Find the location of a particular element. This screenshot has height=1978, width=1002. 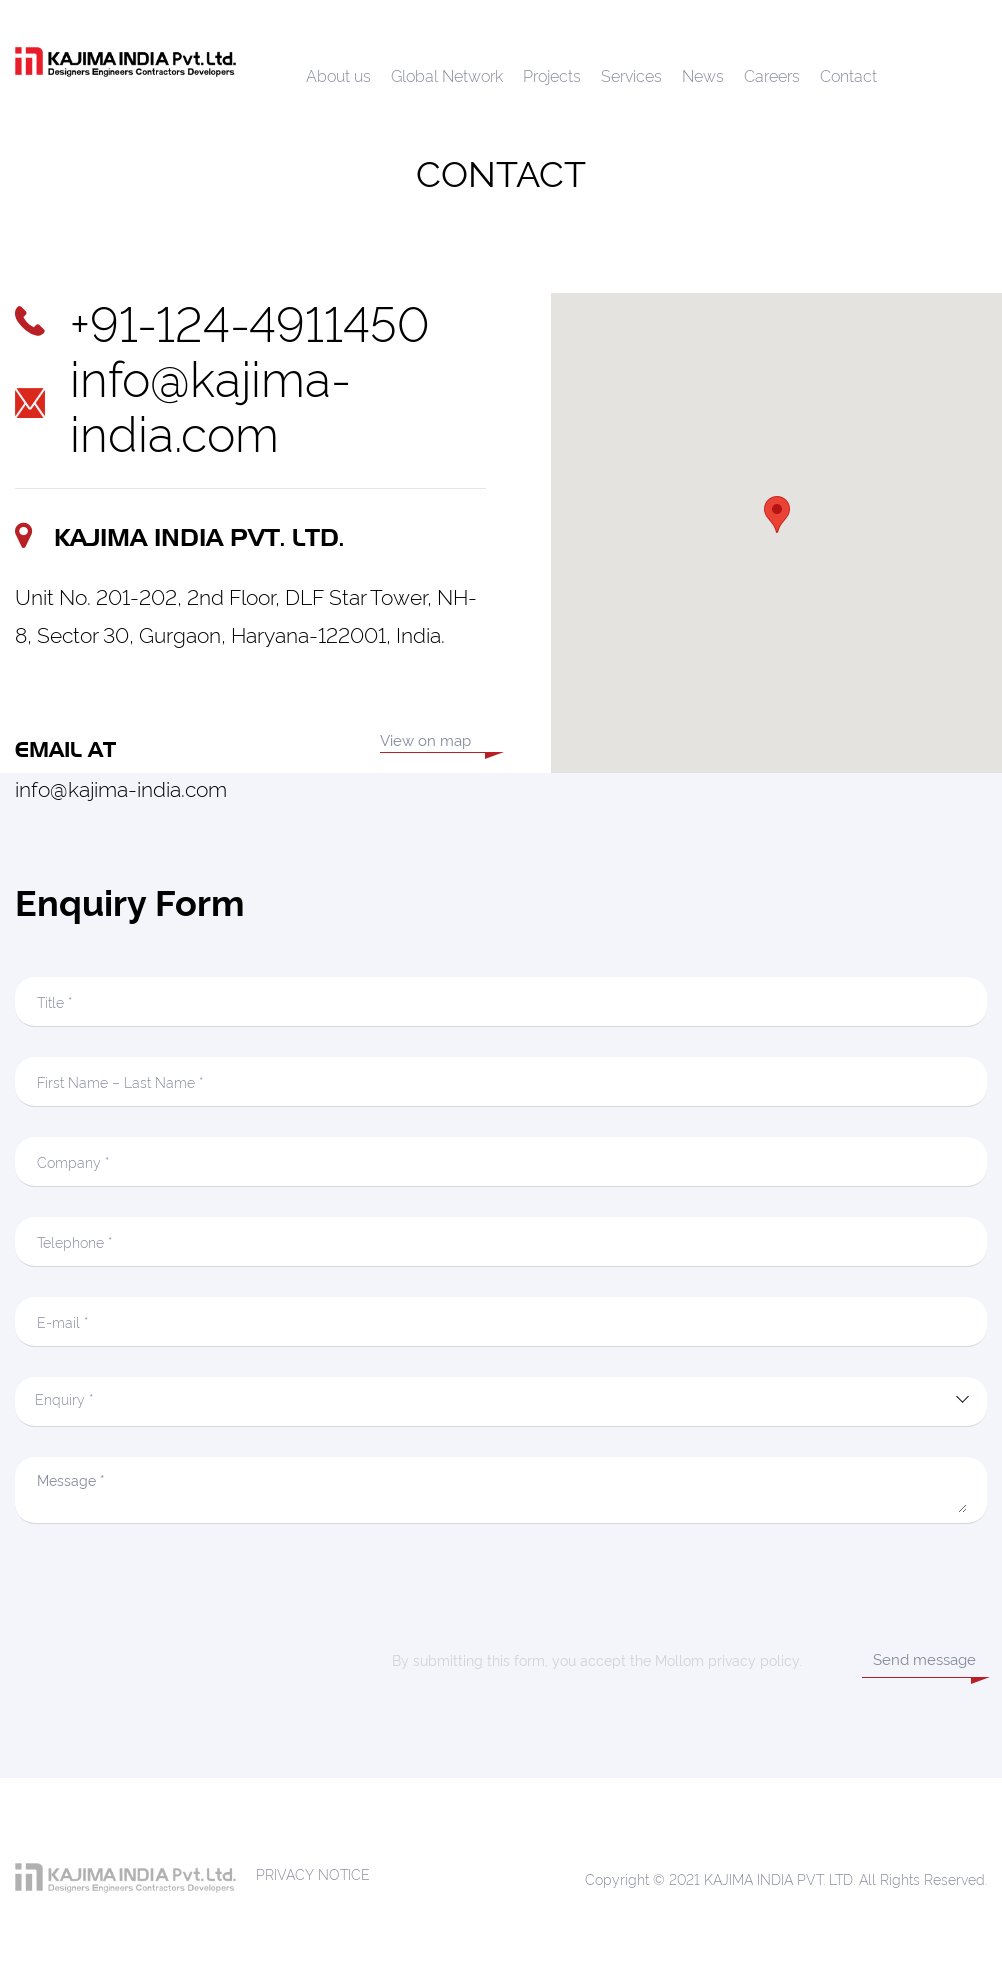

Global Network is located at coordinates (447, 75).